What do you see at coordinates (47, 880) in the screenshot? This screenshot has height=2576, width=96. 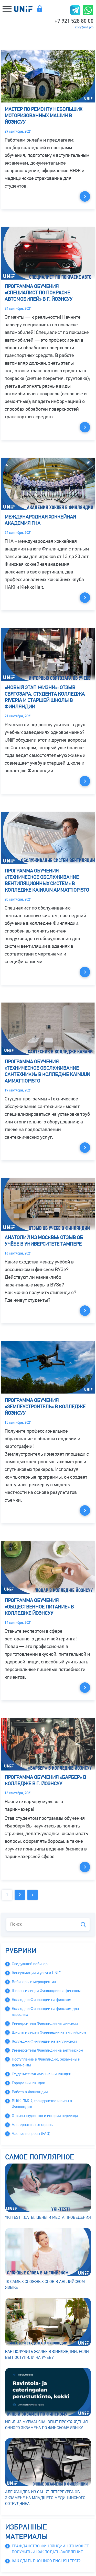 I see `Программа обучения «Техническое обслуживание вентиляционных систем» в колледже Kainuun ammattiopisto` at bounding box center [47, 880].